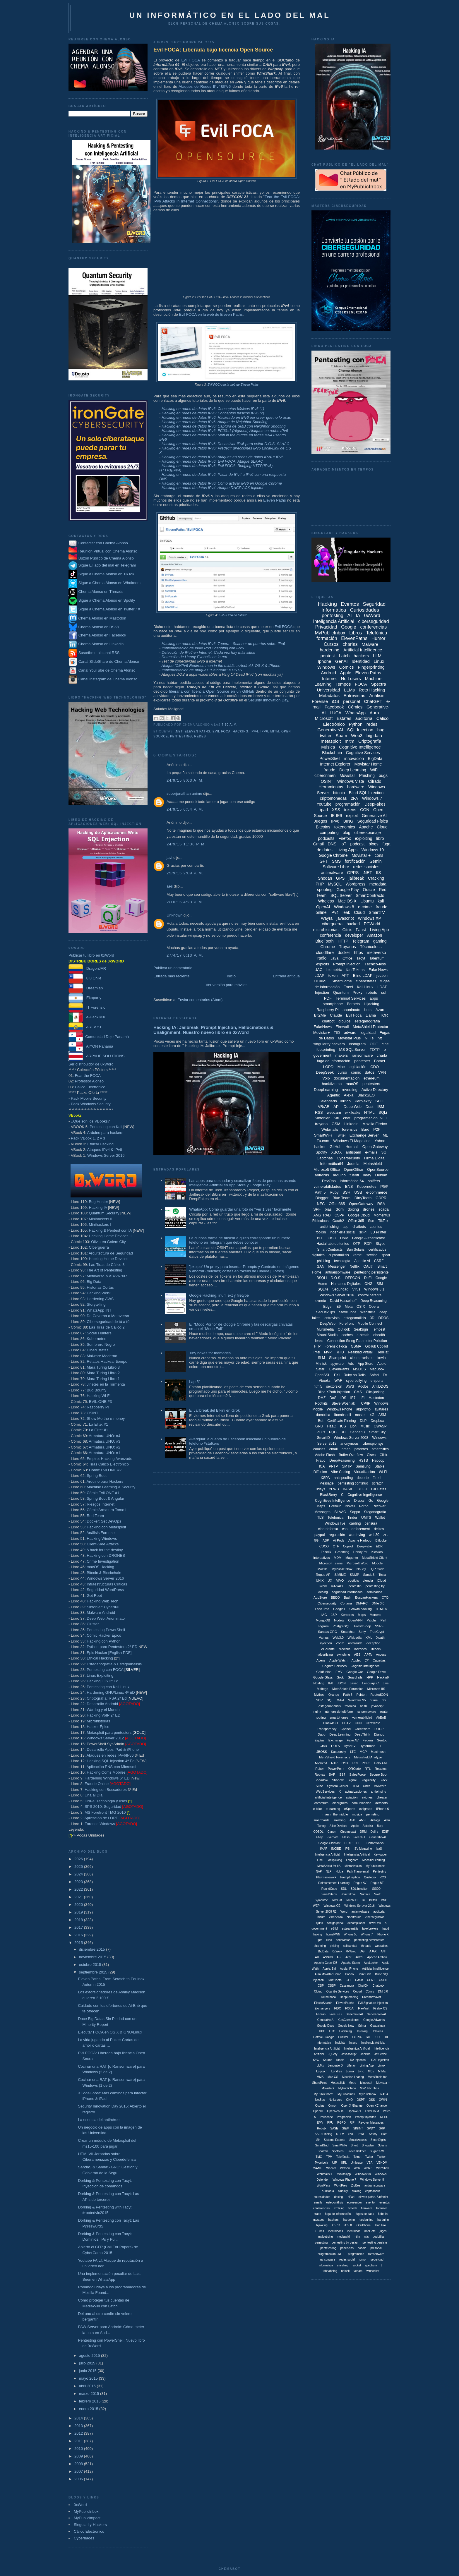 Image resolution: width=459 pixels, height=2576 pixels. I want to click on Juegos, so click(320, 821).